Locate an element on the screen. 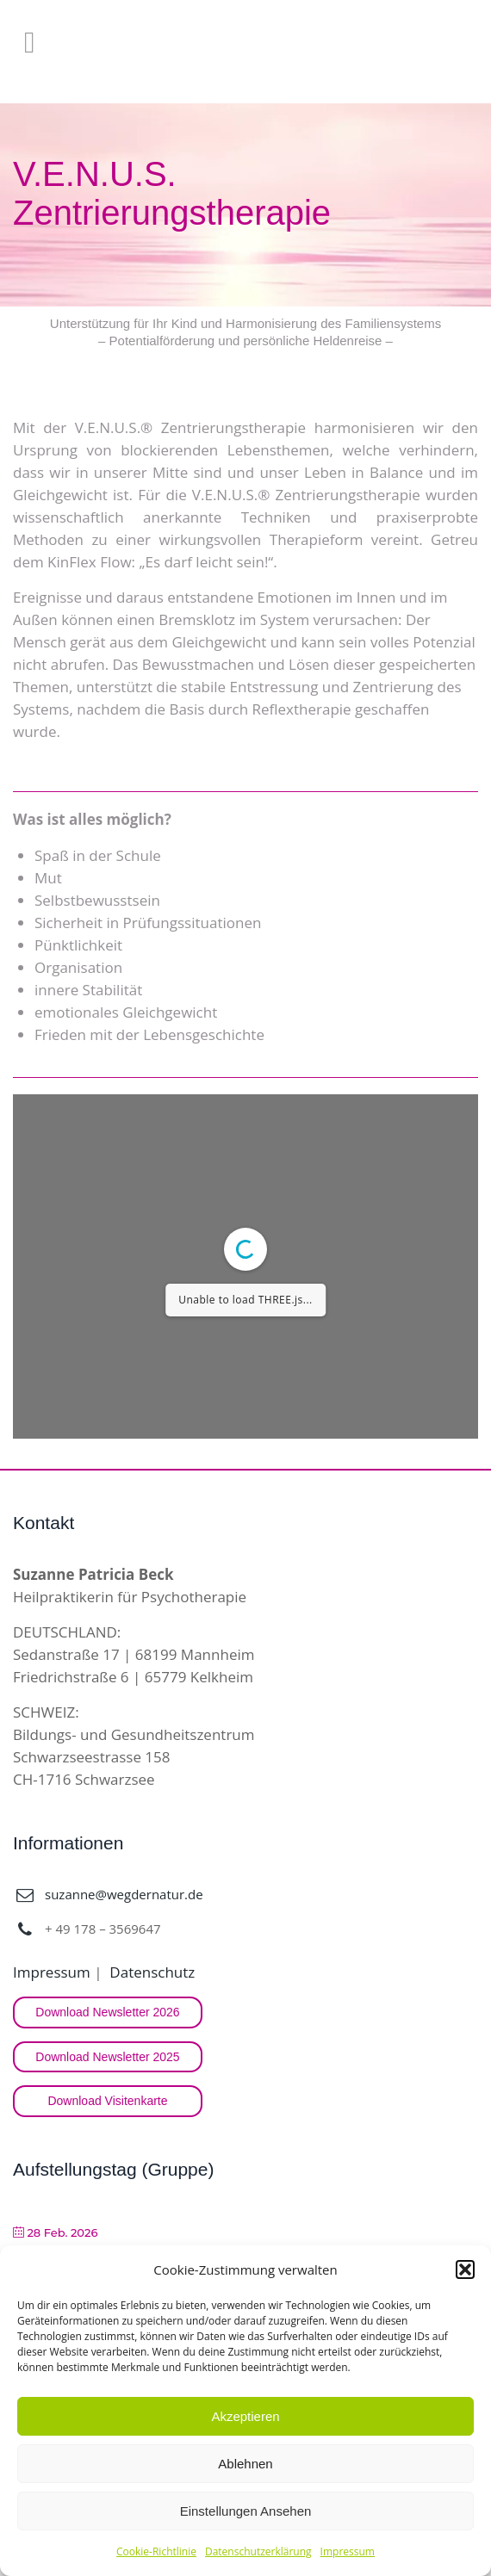  Akzeptieren is located at coordinates (245, 2416).